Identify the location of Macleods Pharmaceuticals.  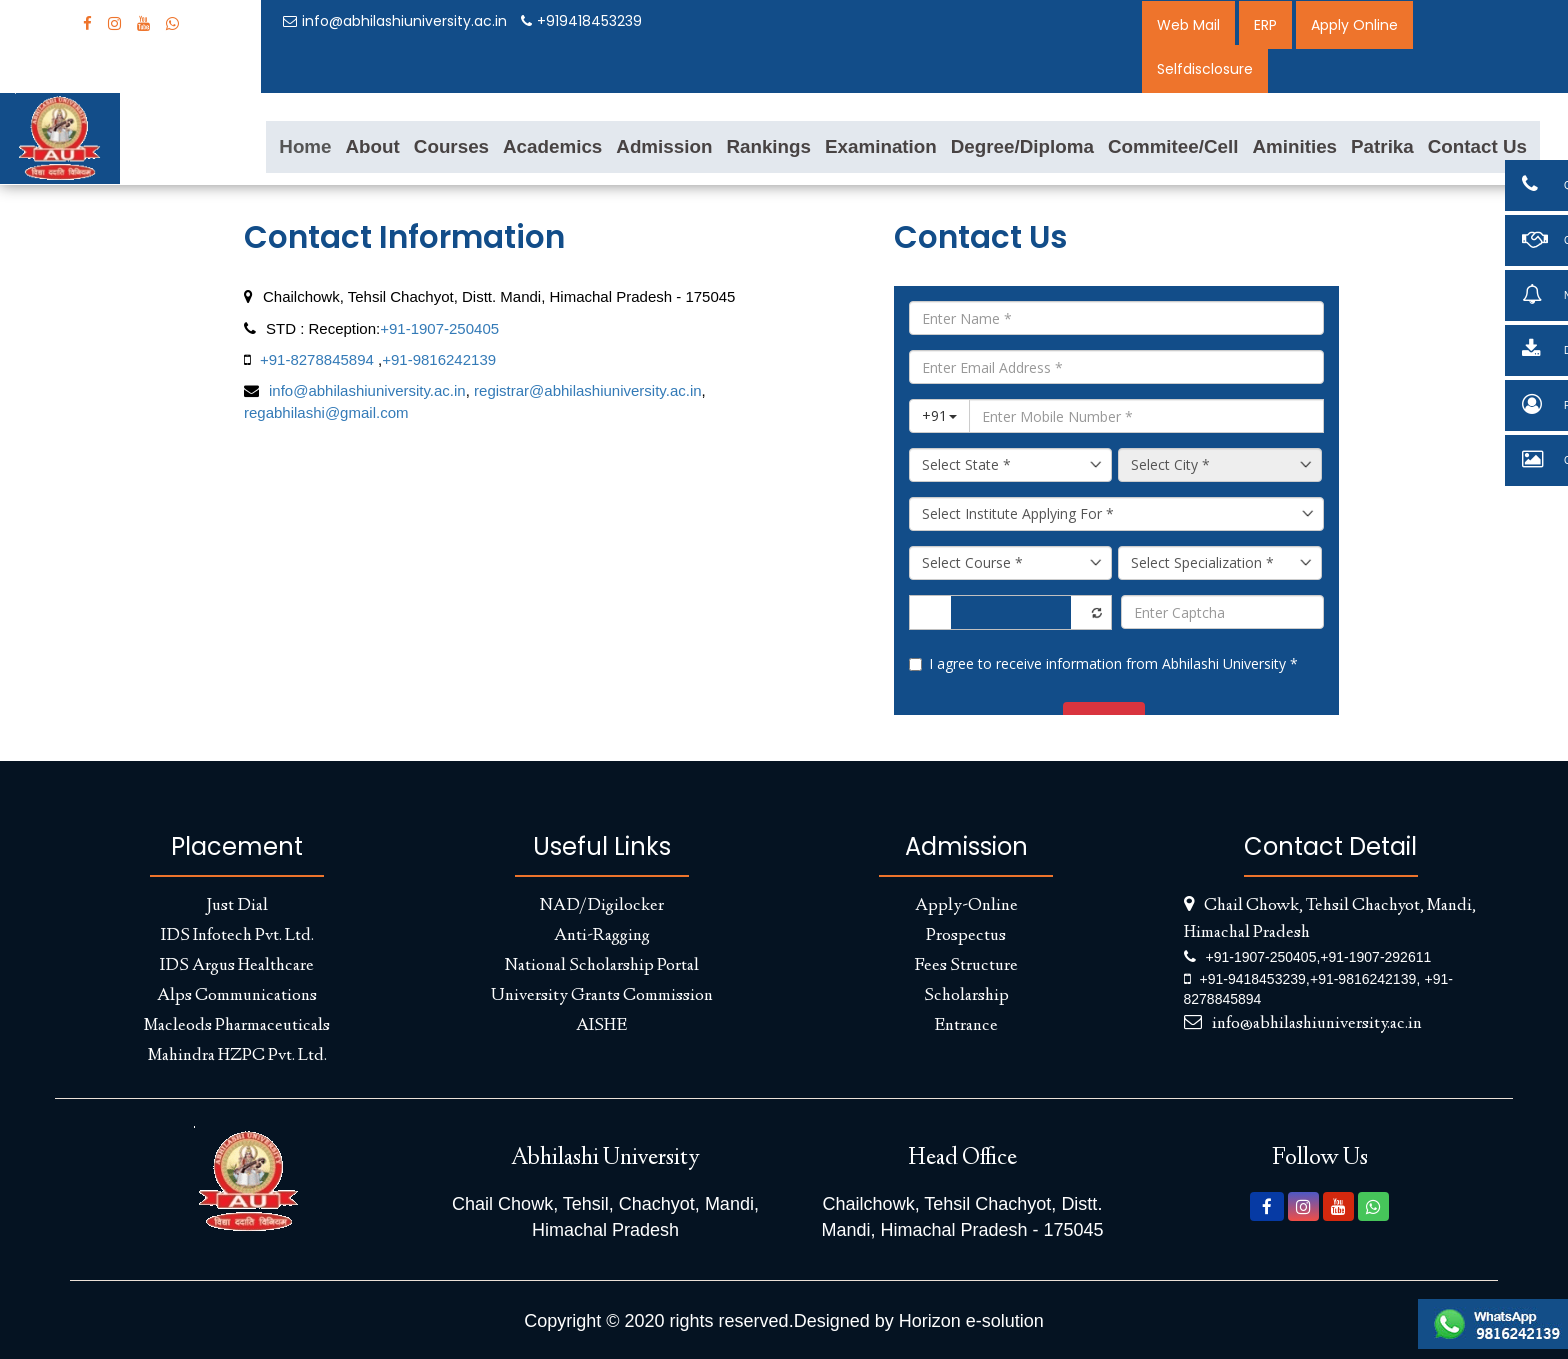
(237, 1026).